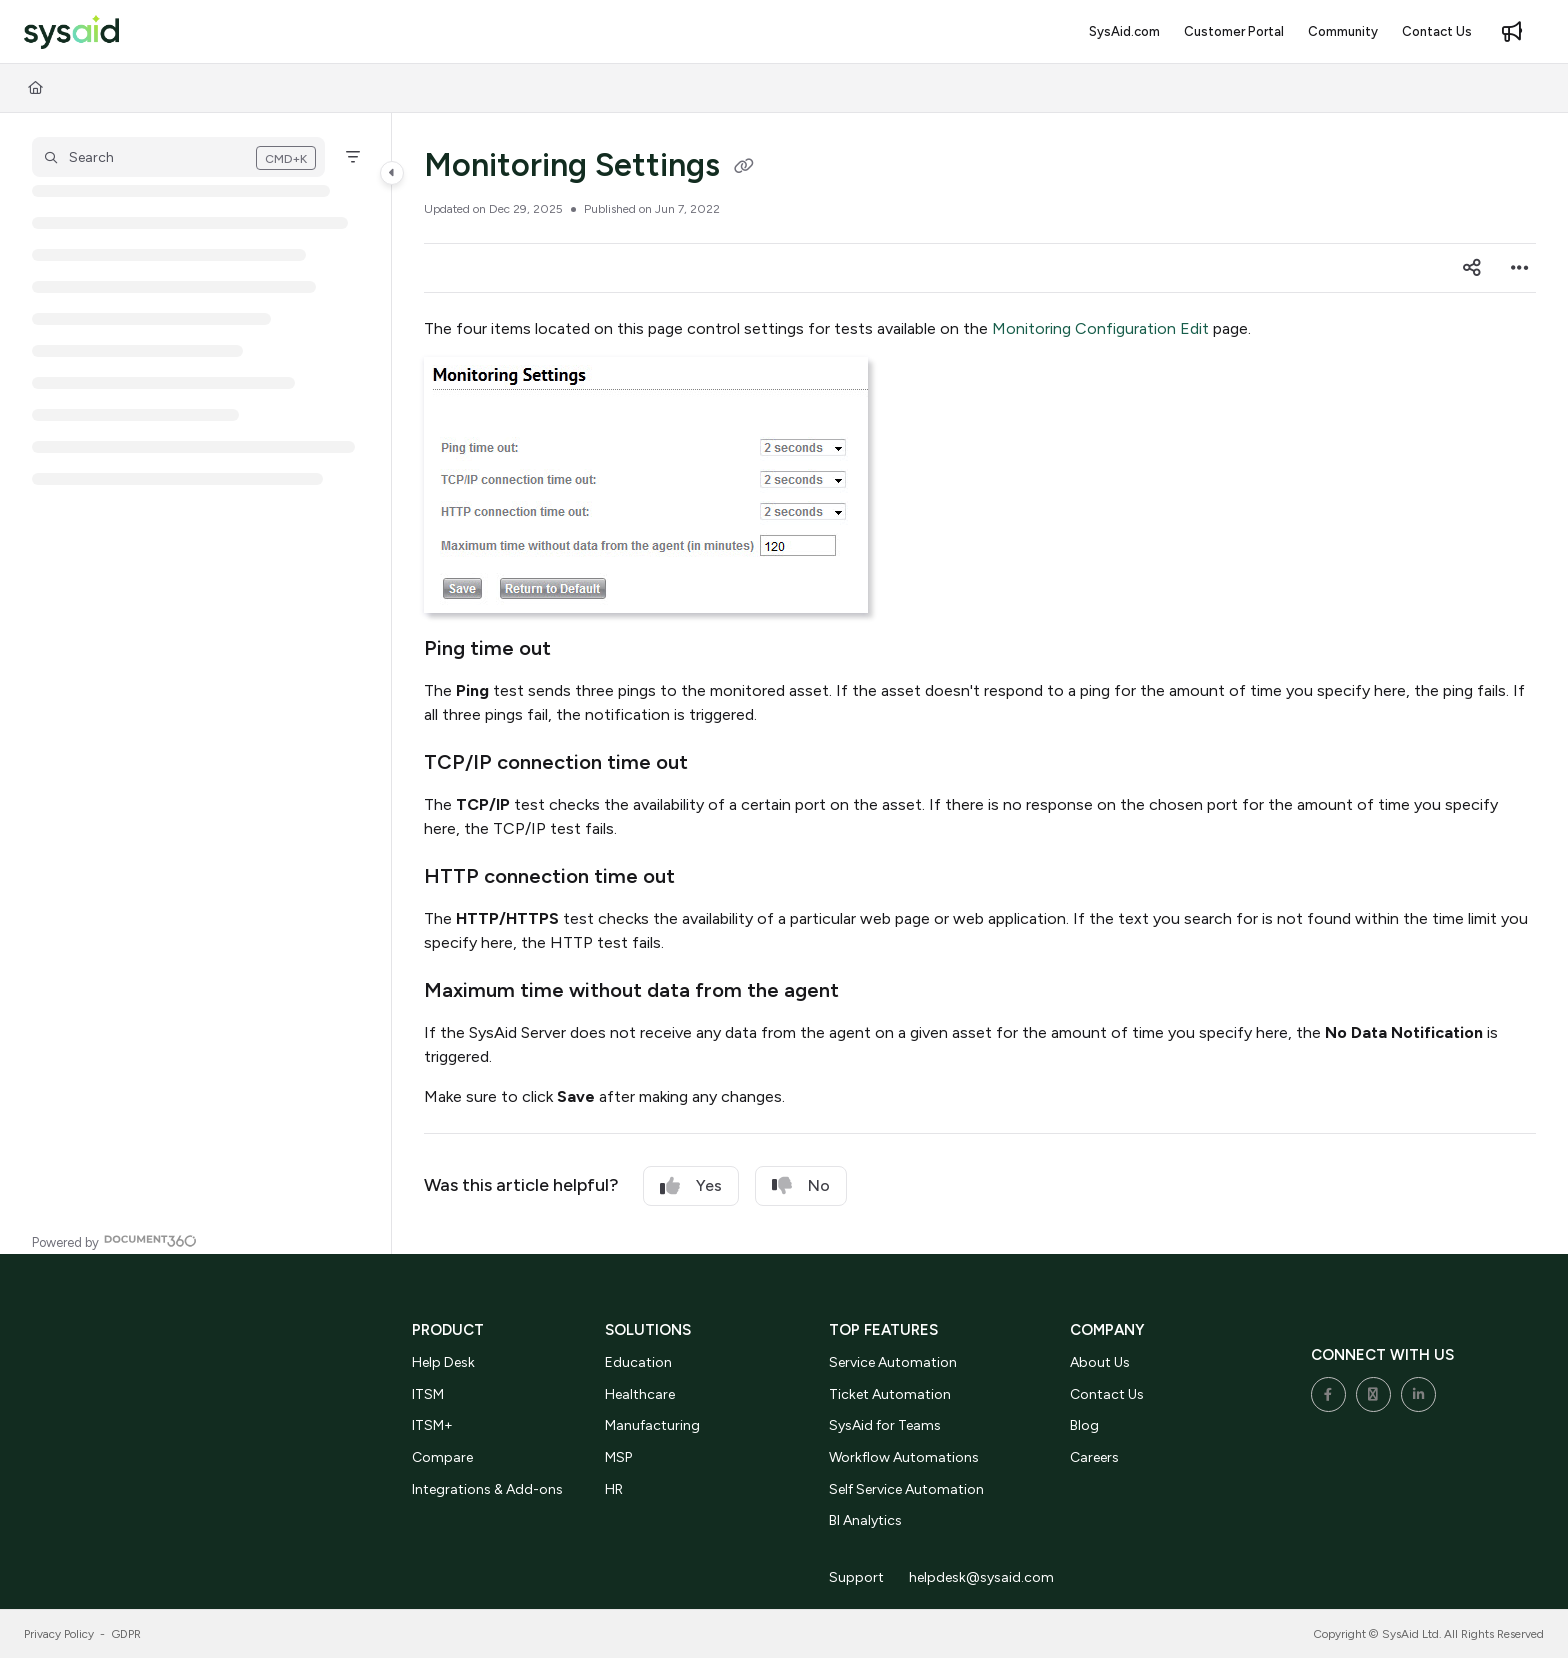 The height and width of the screenshot is (1658, 1568). What do you see at coordinates (1094, 1457) in the screenshot?
I see `Careers` at bounding box center [1094, 1457].